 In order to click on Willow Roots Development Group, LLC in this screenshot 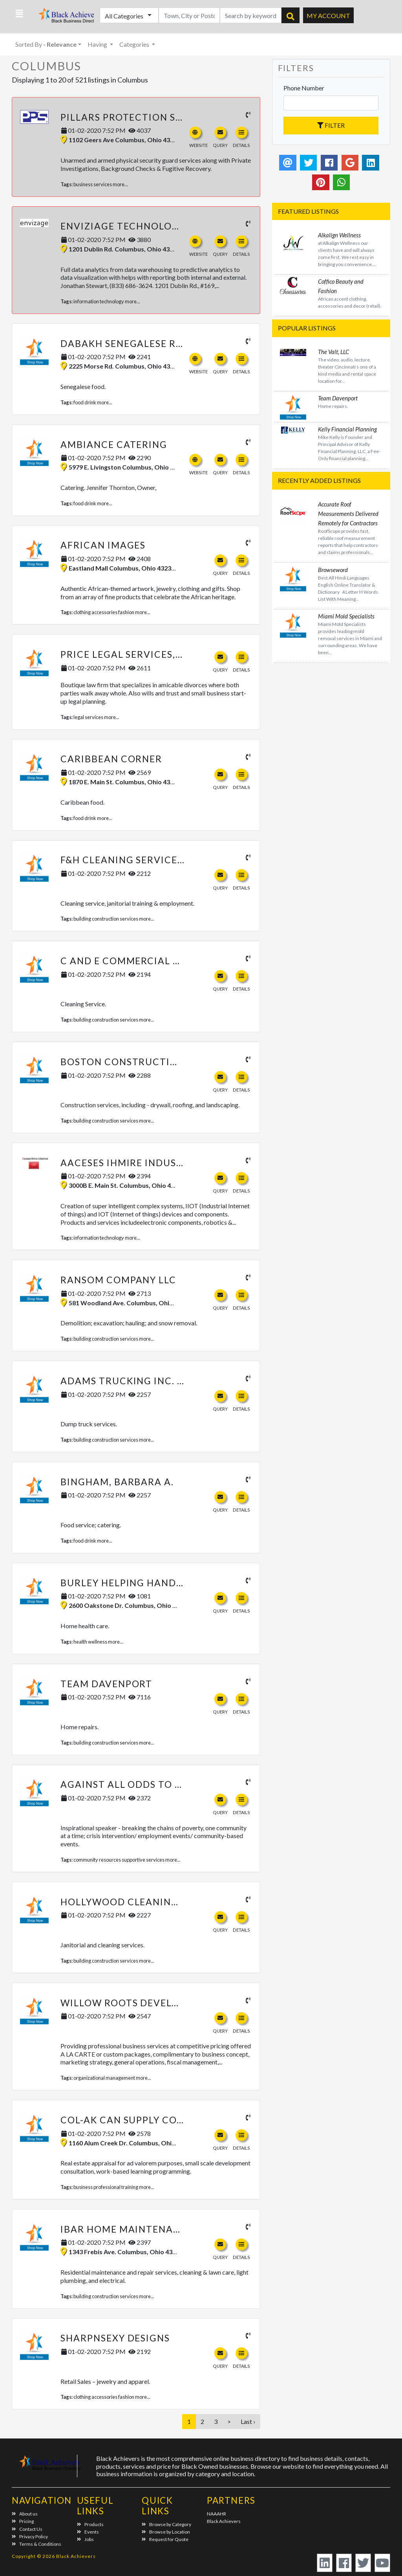, I will do `click(166, 2002)`.